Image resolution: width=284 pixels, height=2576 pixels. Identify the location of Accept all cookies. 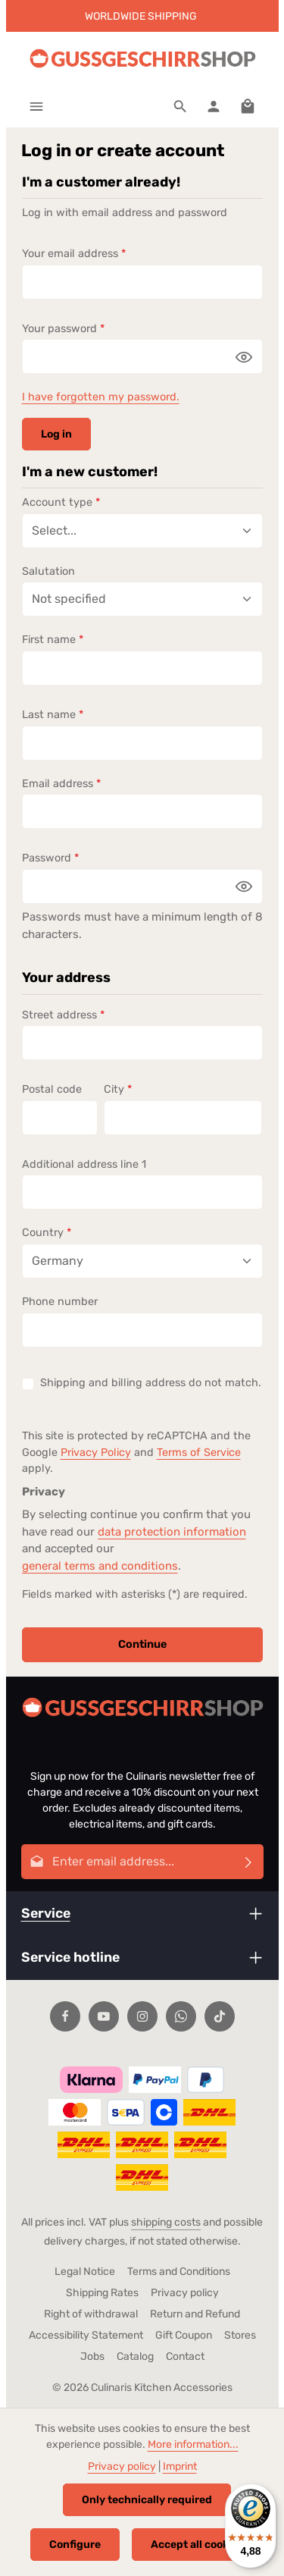
(197, 2544).